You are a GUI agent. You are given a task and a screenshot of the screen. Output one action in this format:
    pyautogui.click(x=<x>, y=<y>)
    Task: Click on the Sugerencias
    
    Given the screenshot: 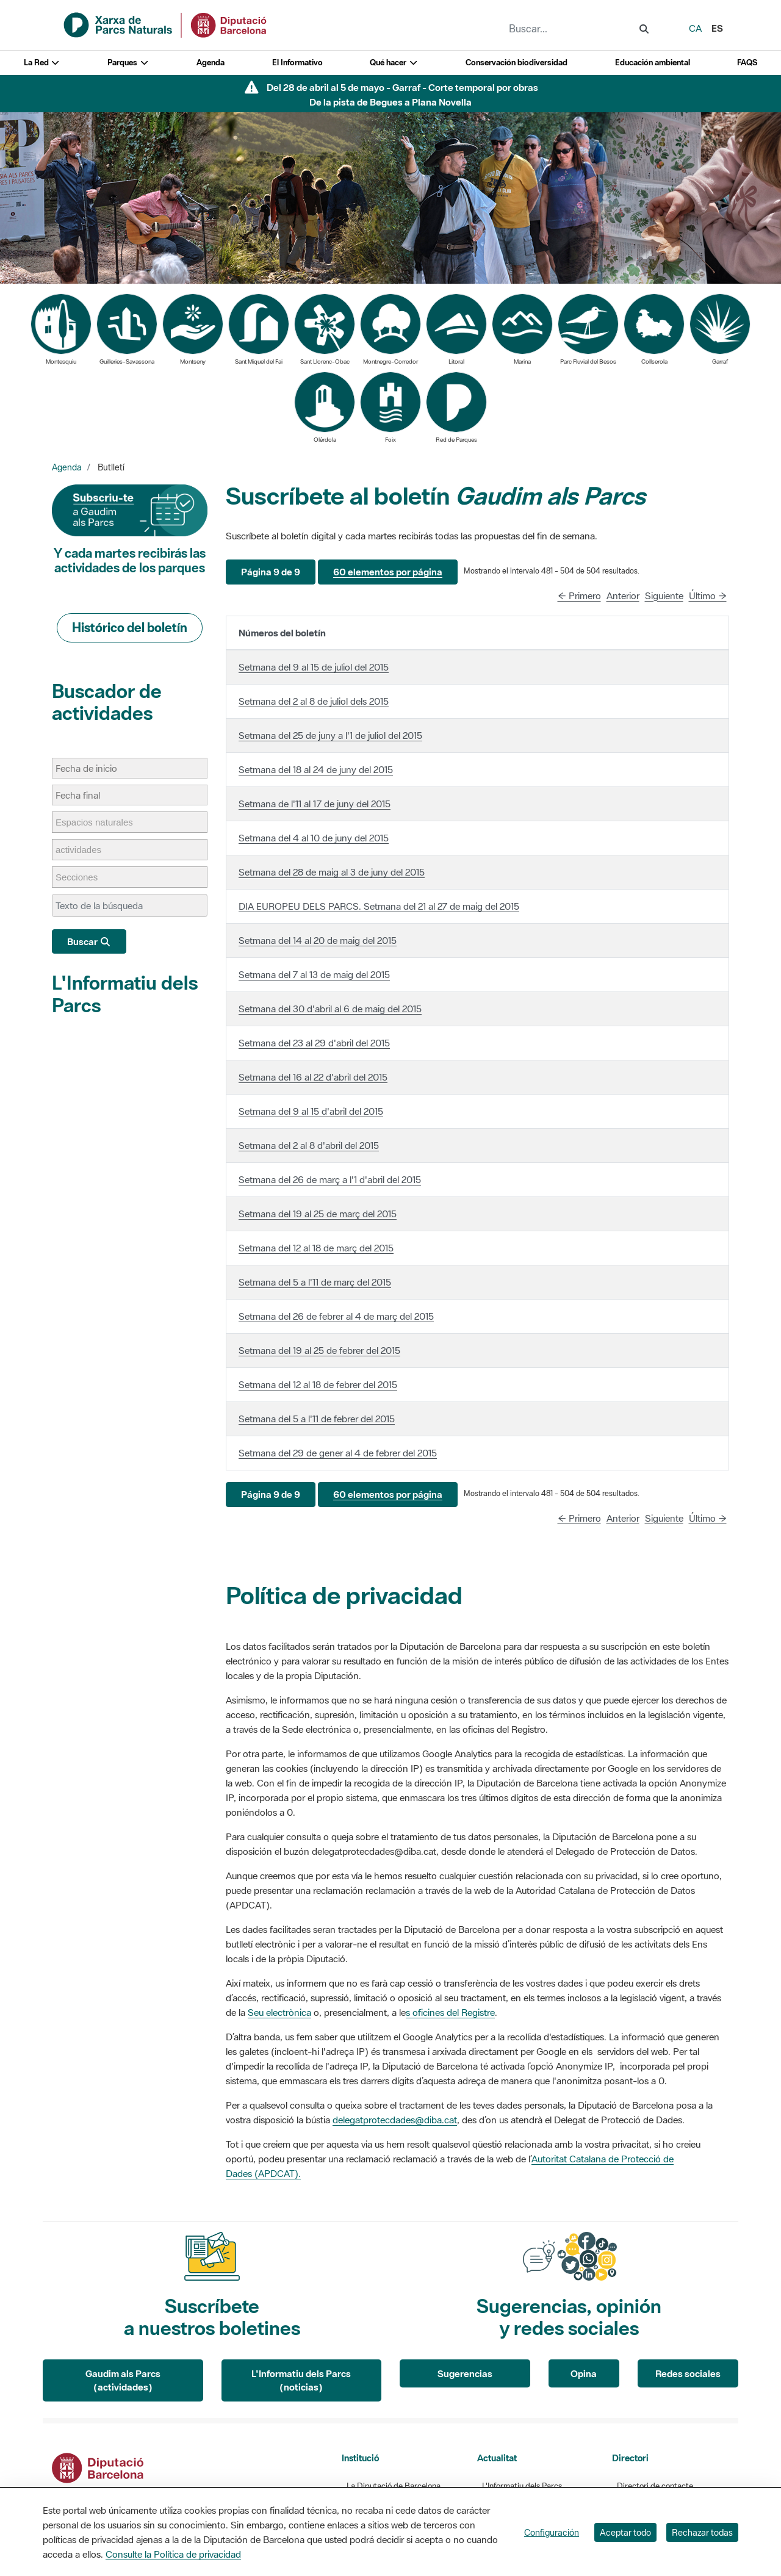 What is the action you would take?
    pyautogui.click(x=464, y=2373)
    